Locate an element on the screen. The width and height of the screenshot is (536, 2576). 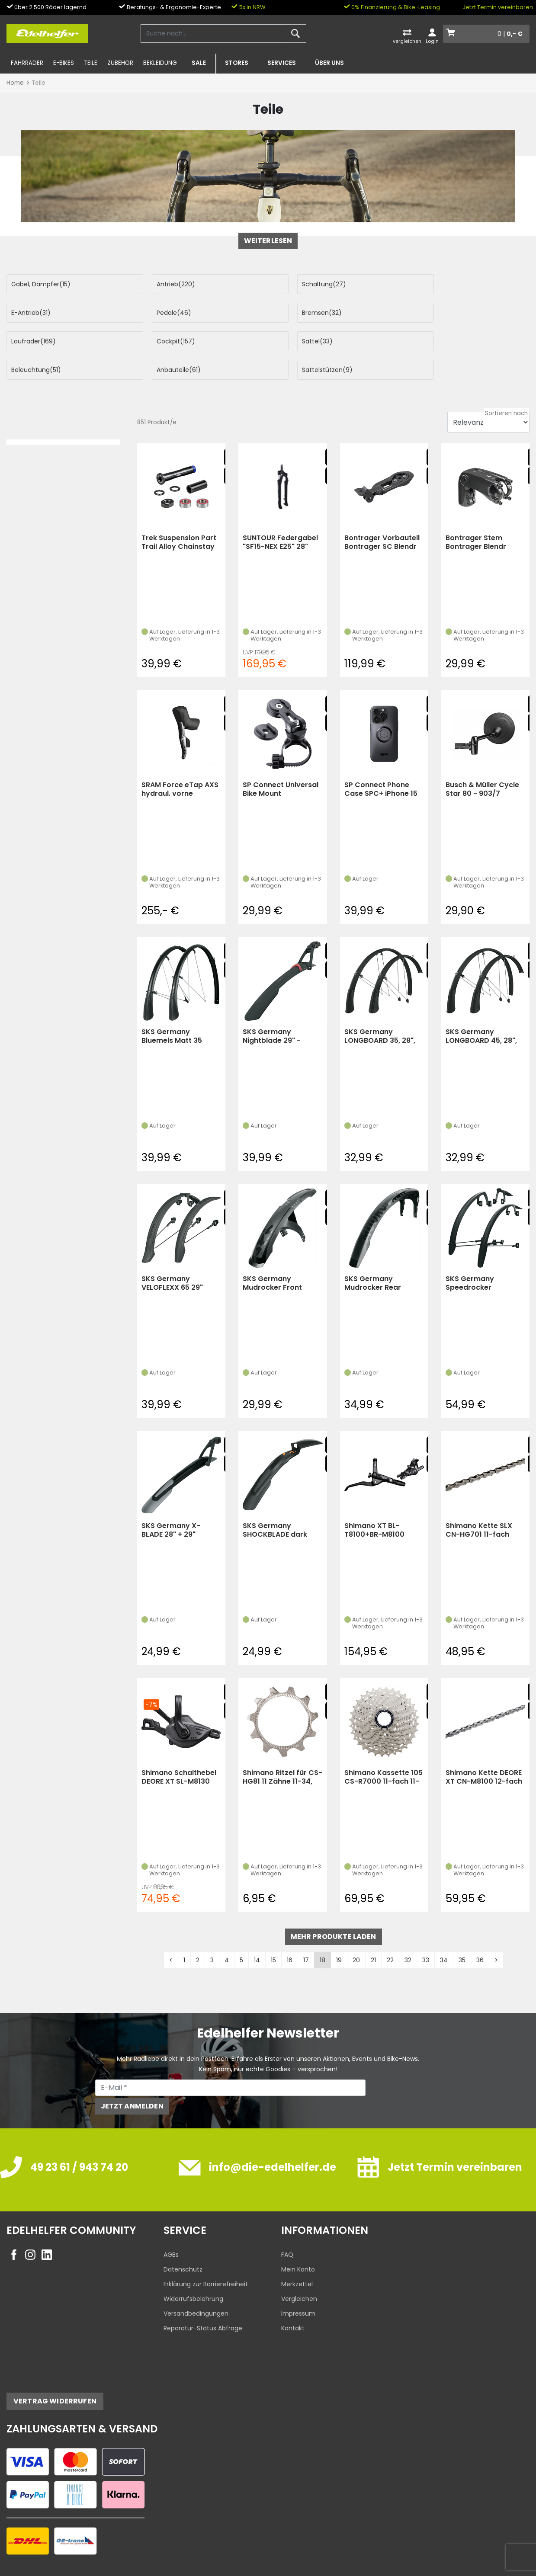
SKS Germany Nightblade 29" - Schutzblech m. Rückleuchte is located at coordinates (272, 1007).